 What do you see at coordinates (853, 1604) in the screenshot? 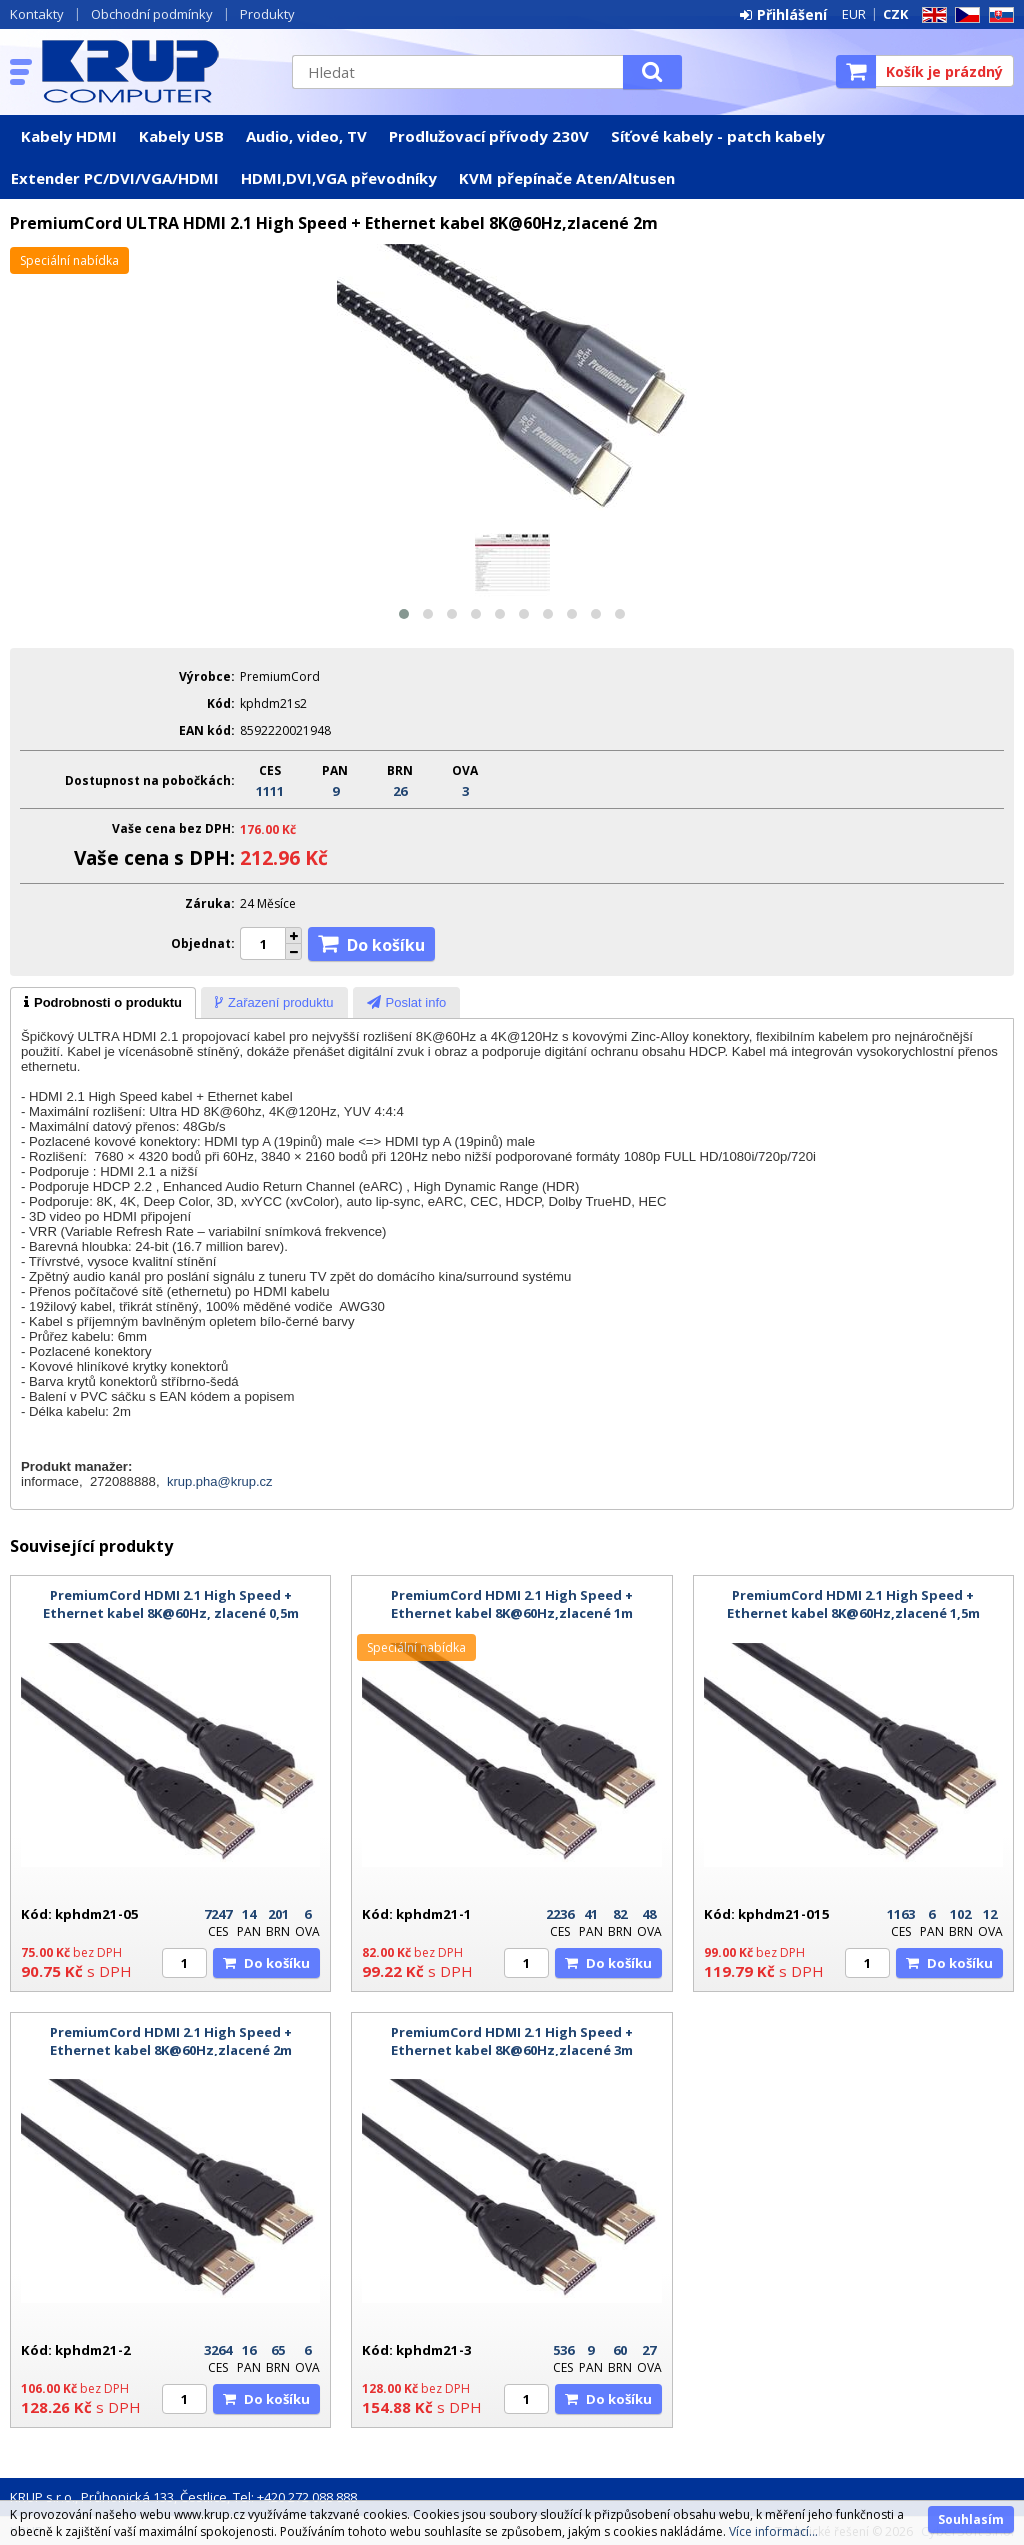
I see `PremiumCord HDMI 2.1 High Speed + Ethernet kabel 8K@60Hz,zlacené 1,5m` at bounding box center [853, 1604].